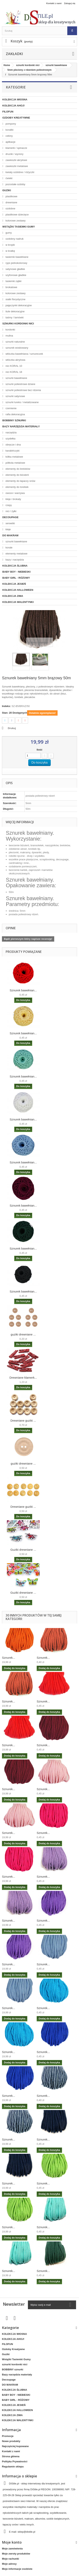 Image resolution: width=79 pixels, height=2576 pixels. I want to click on sznurki poliestrowe bez rdzenia, so click(23, 390).